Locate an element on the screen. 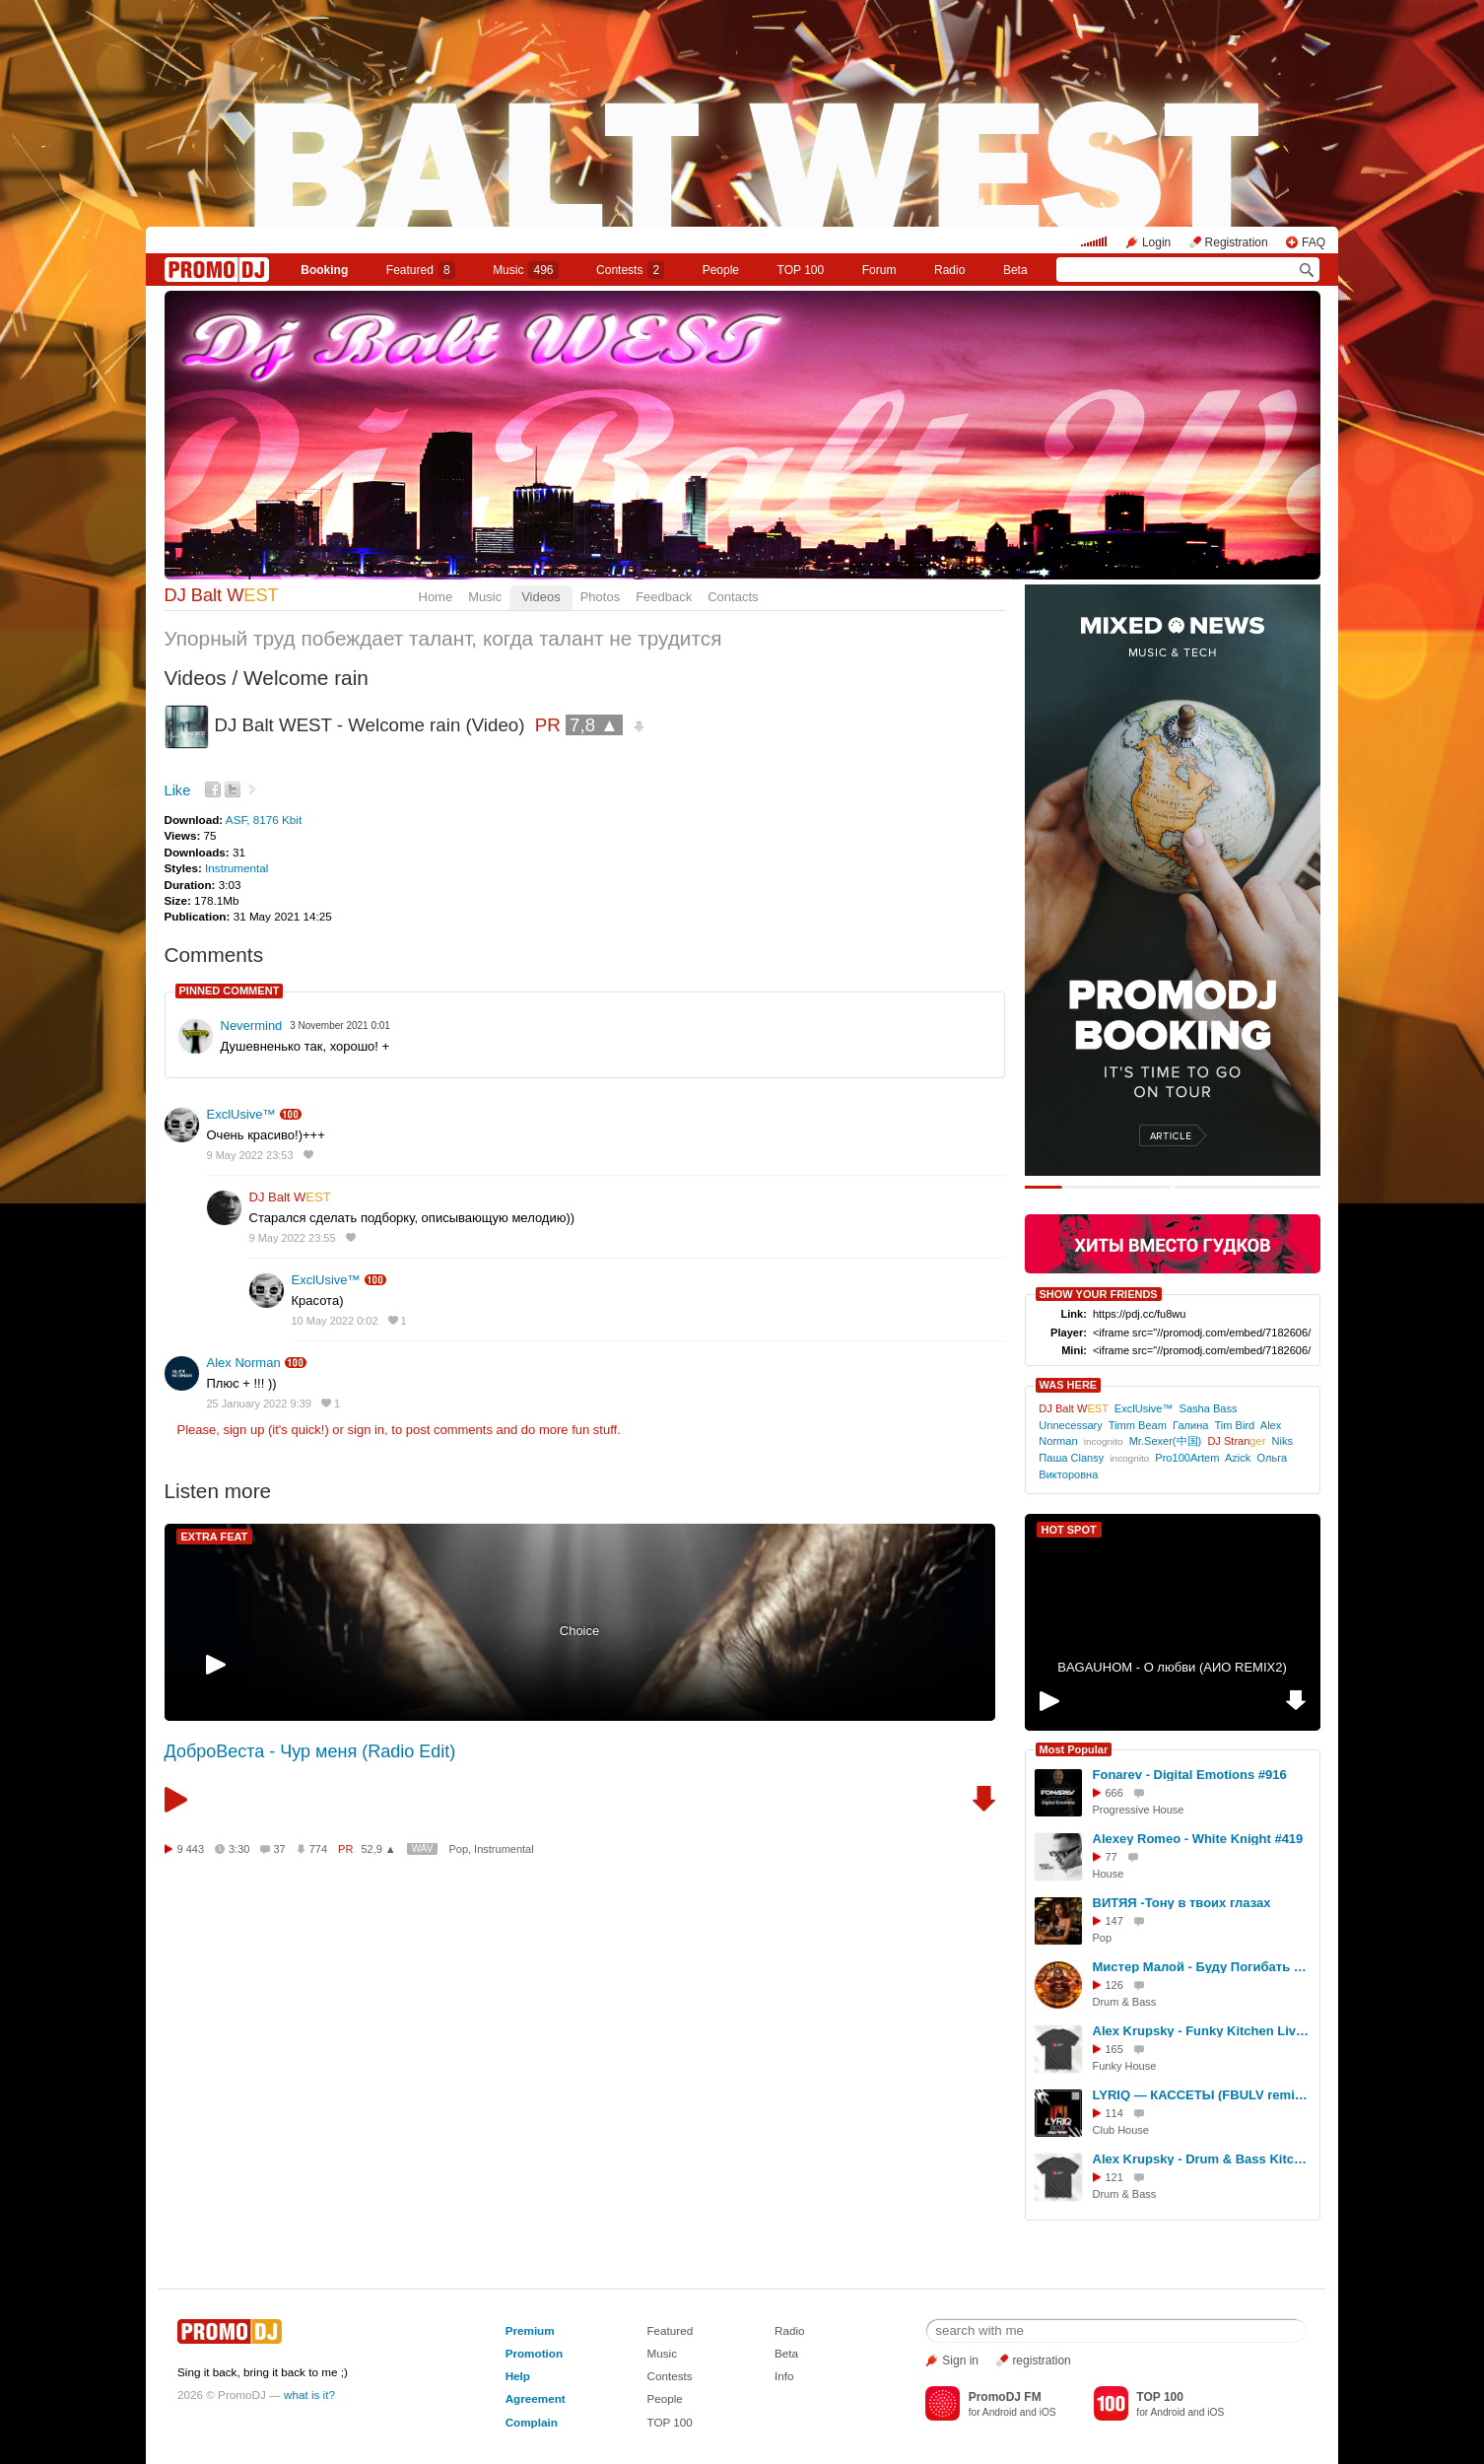 The width and height of the screenshot is (1484, 2464). ДоброВеста - Чур меня (Radio Edit) is located at coordinates (310, 1751).